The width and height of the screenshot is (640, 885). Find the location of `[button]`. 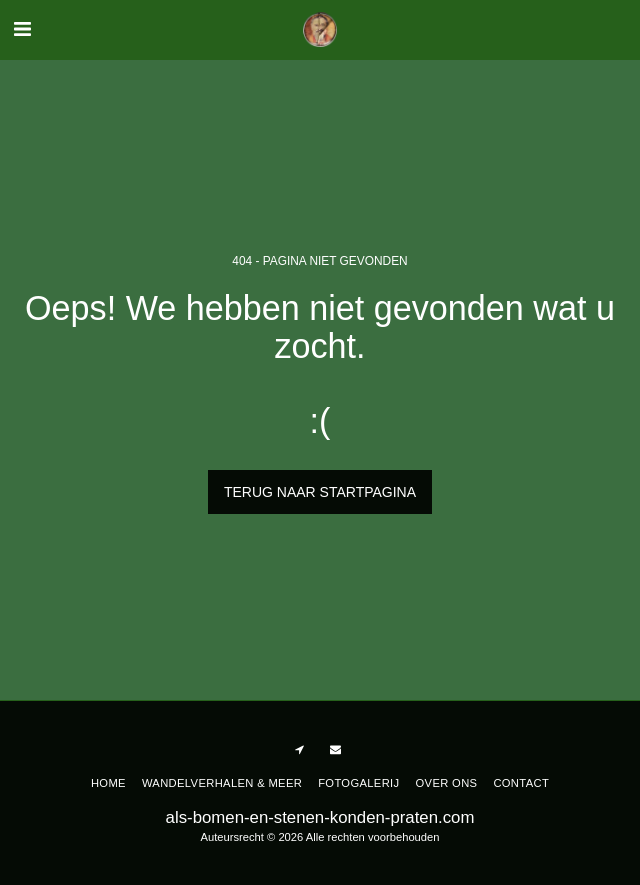

[button] is located at coordinates (22, 29).